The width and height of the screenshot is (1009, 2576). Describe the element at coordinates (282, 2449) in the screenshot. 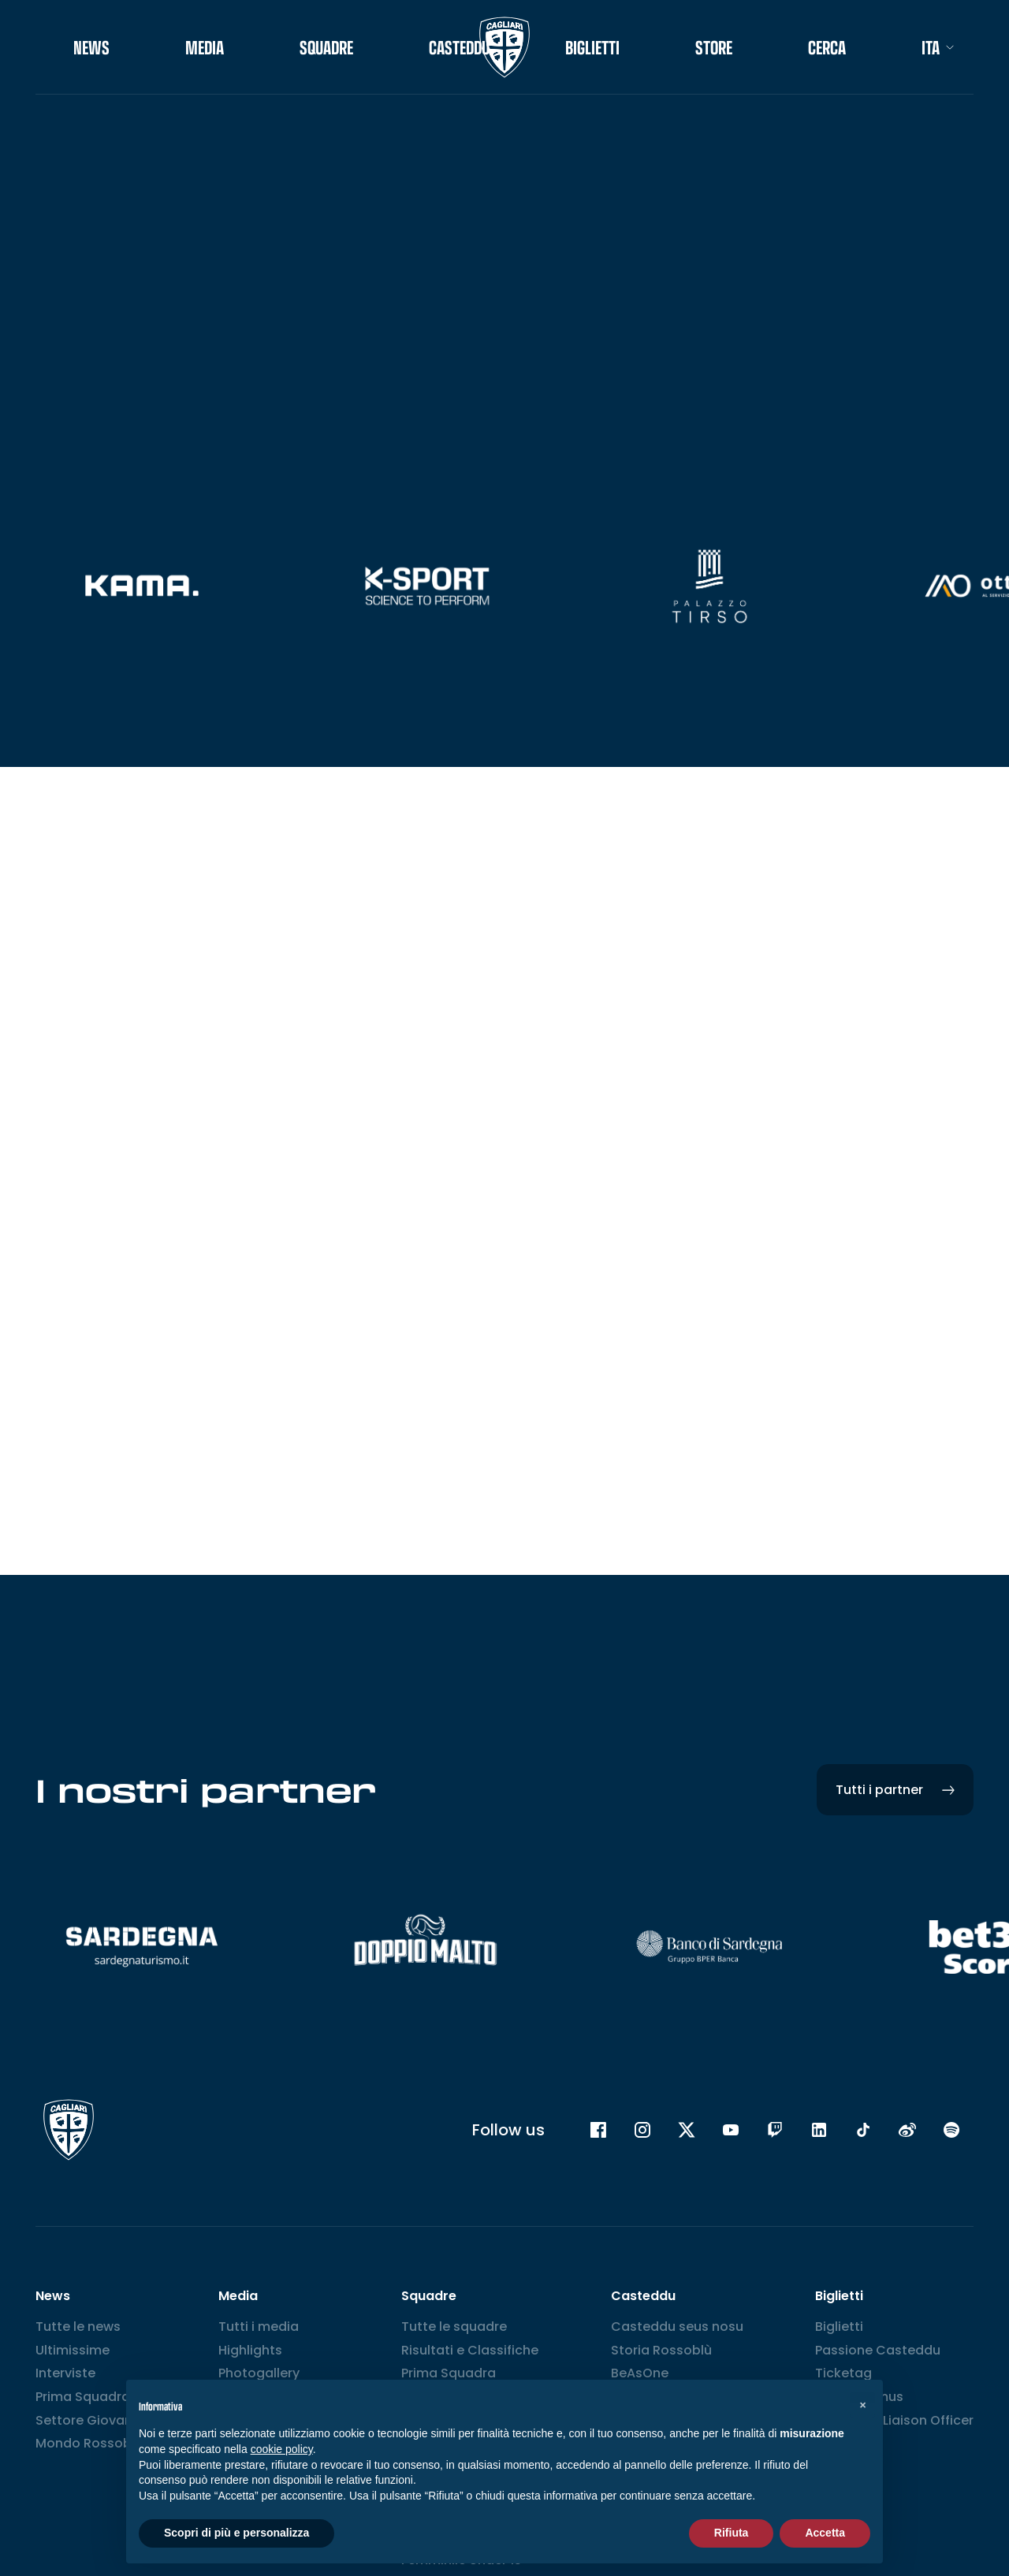

I see `cookie policy [button]` at that location.